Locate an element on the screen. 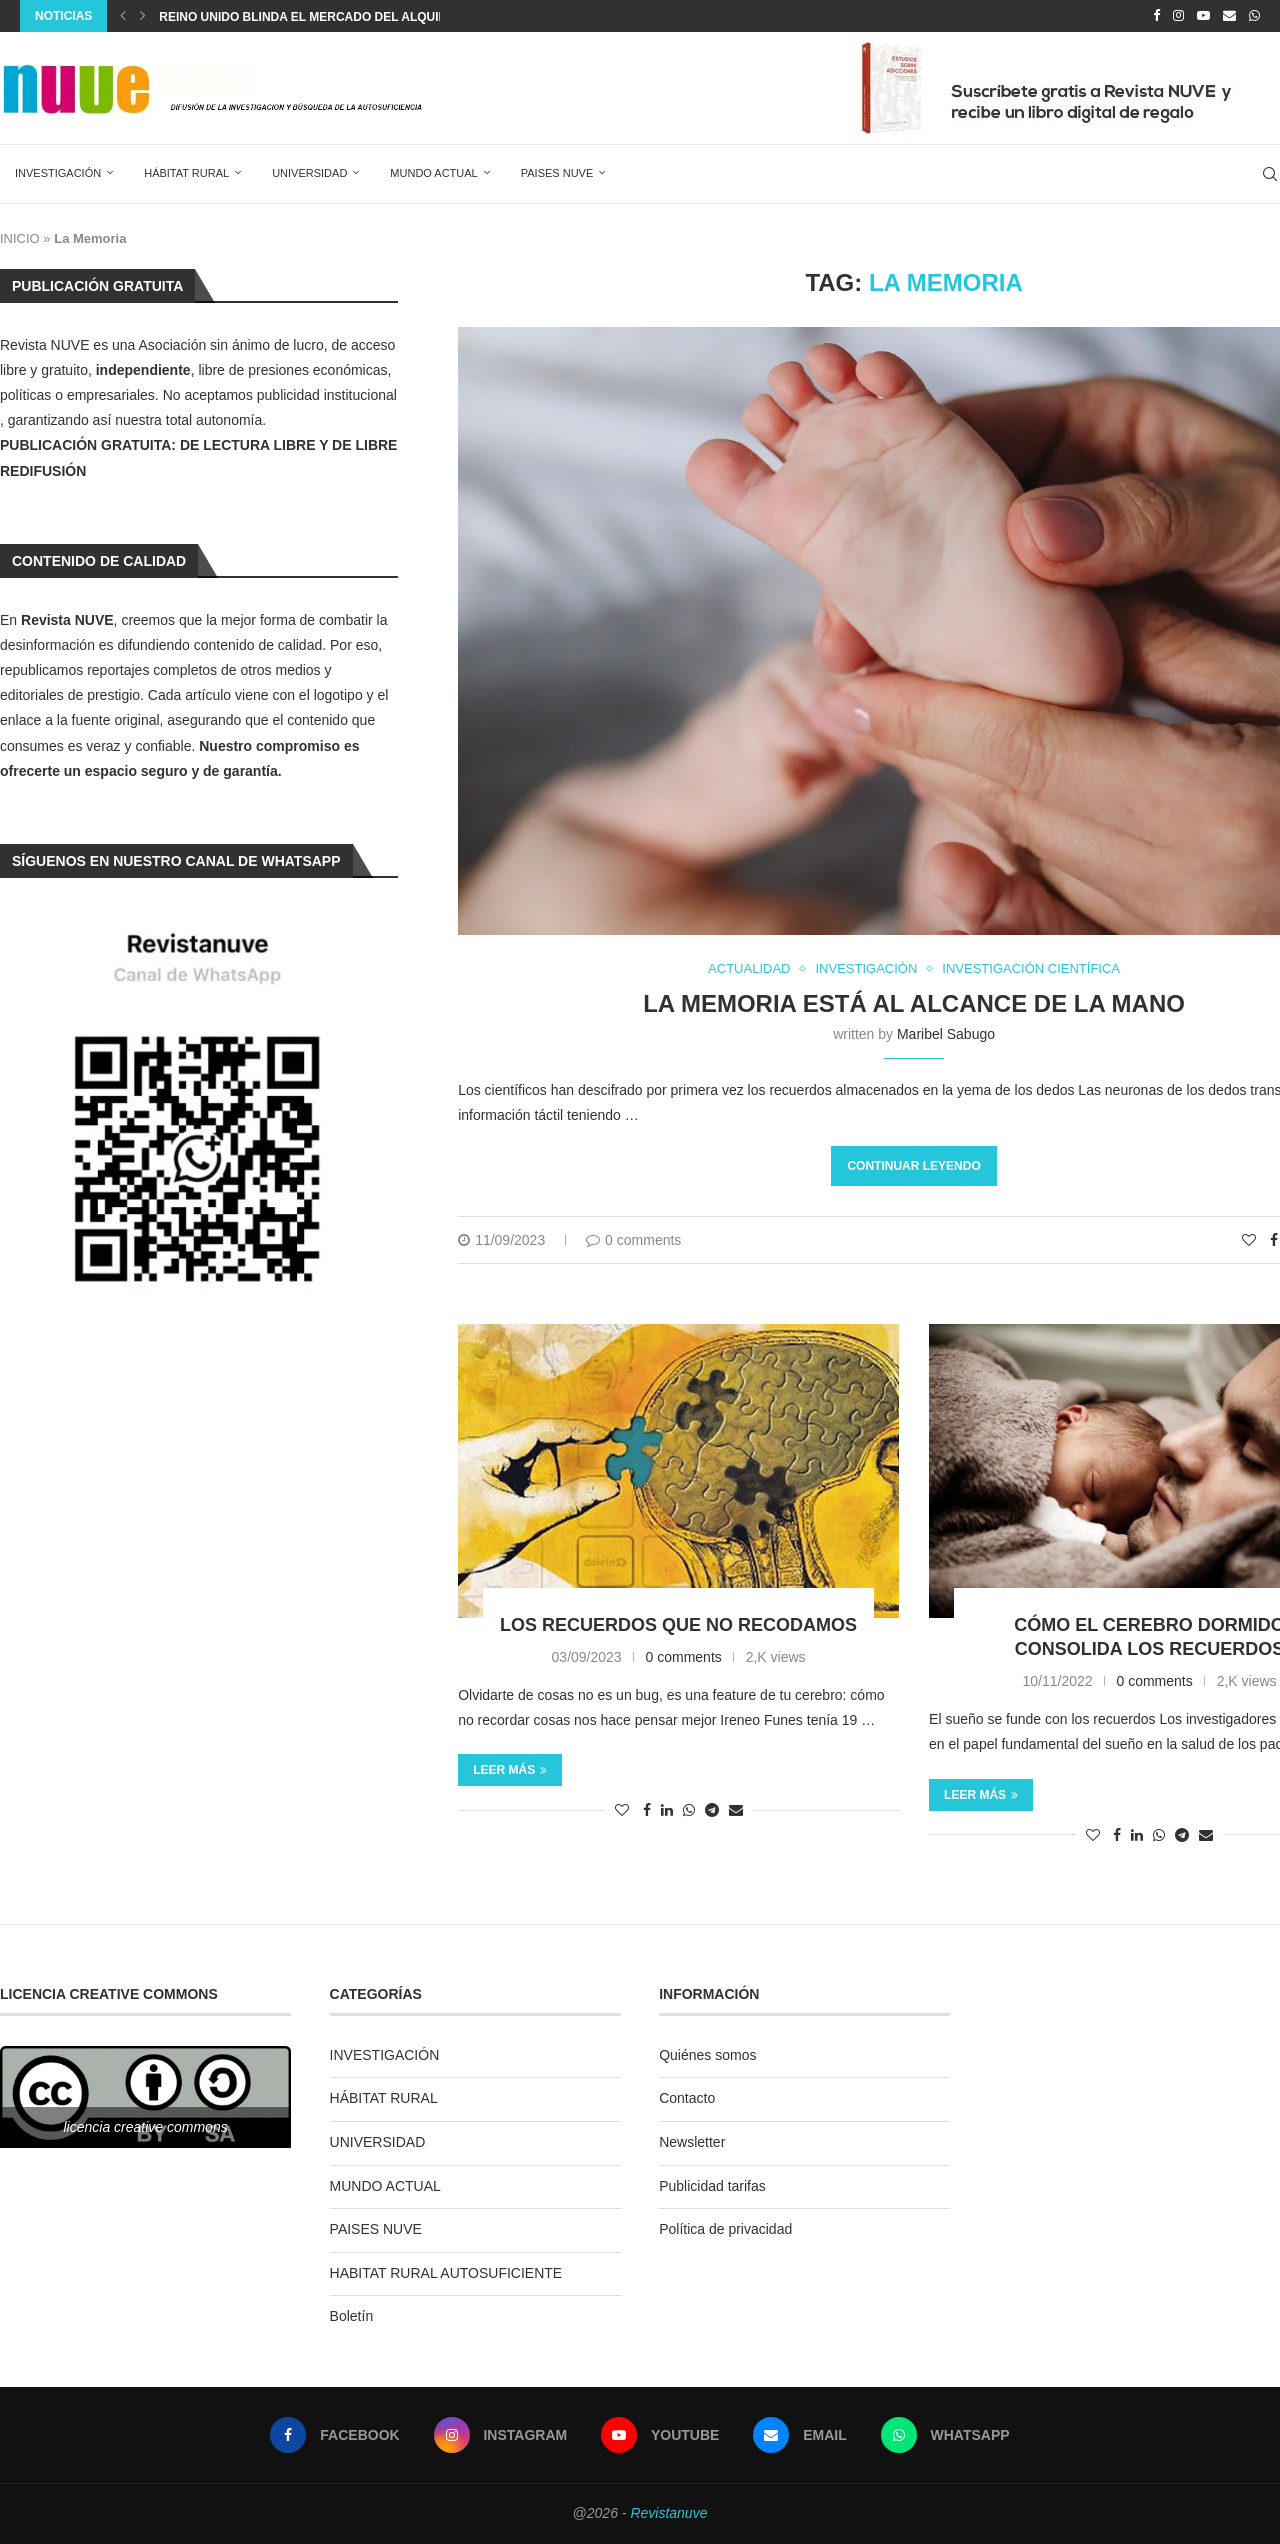  Los recuerdos que no recodamos is located at coordinates (678, 1625).